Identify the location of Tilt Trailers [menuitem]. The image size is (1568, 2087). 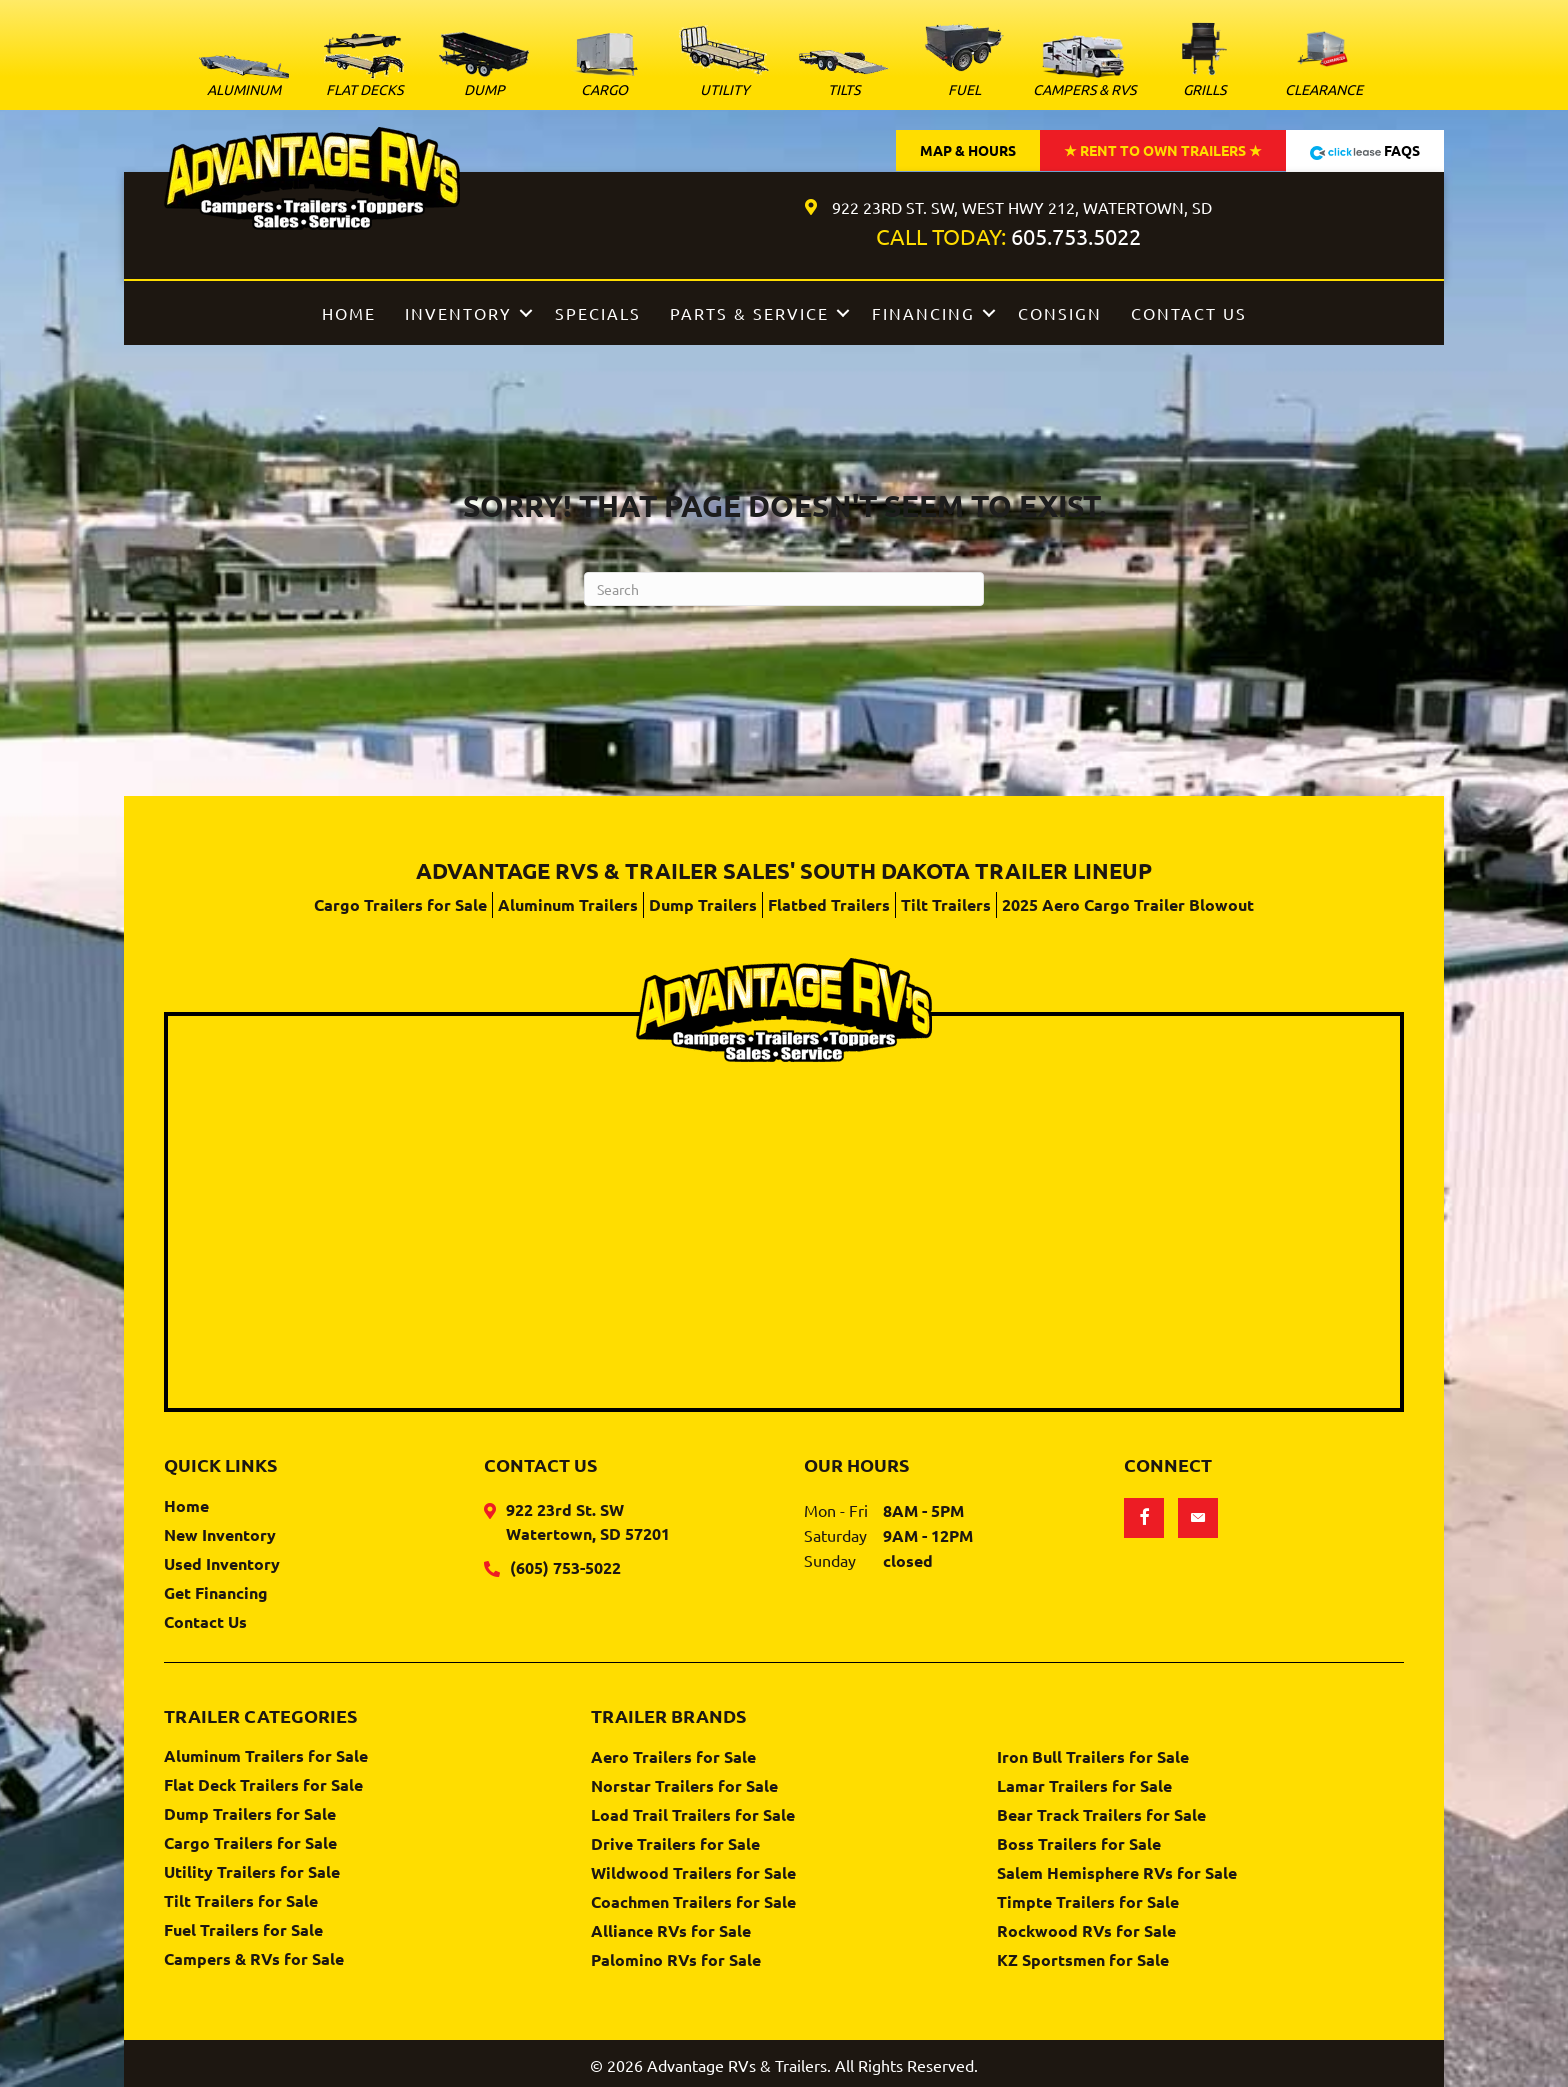
(946, 904).